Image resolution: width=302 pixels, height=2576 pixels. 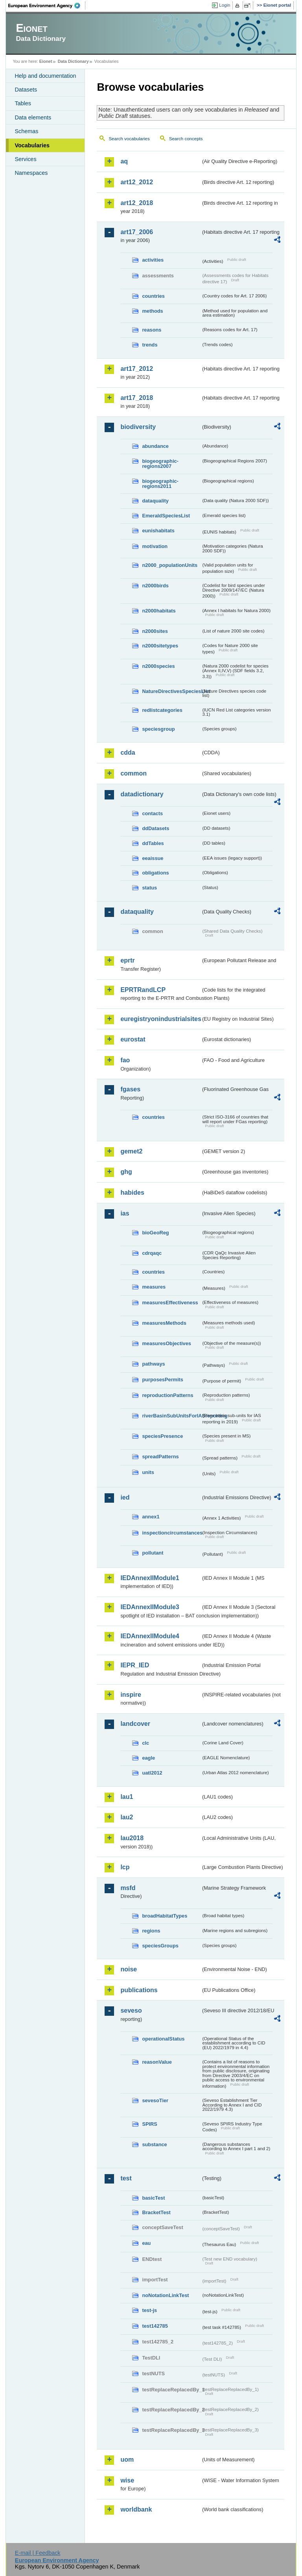 I want to click on fao, so click(x=125, y=1060).